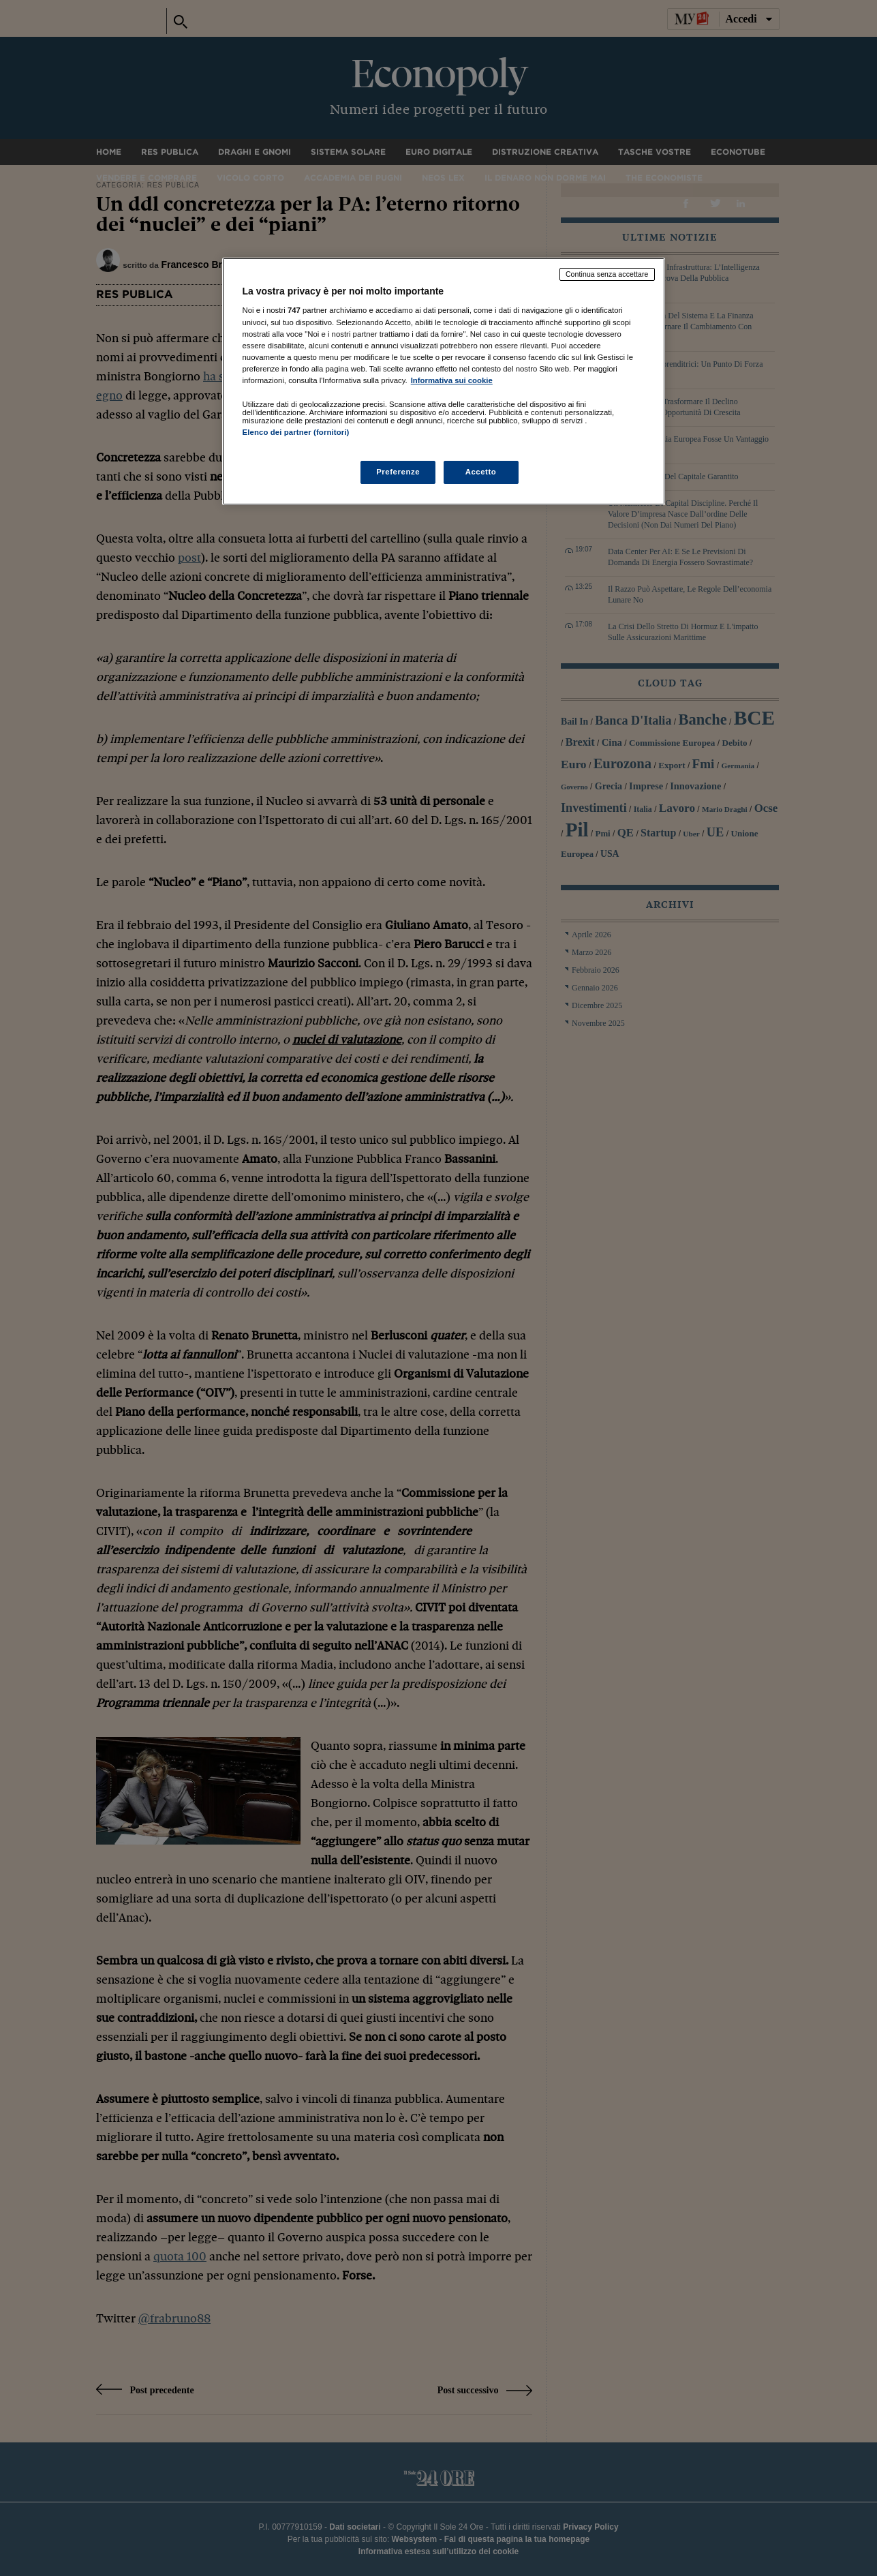 This screenshot has height=2576, width=877. I want to click on Preferenze [Preferenze, Apre la finestra di dialogo del centro preferenze], so click(398, 472).